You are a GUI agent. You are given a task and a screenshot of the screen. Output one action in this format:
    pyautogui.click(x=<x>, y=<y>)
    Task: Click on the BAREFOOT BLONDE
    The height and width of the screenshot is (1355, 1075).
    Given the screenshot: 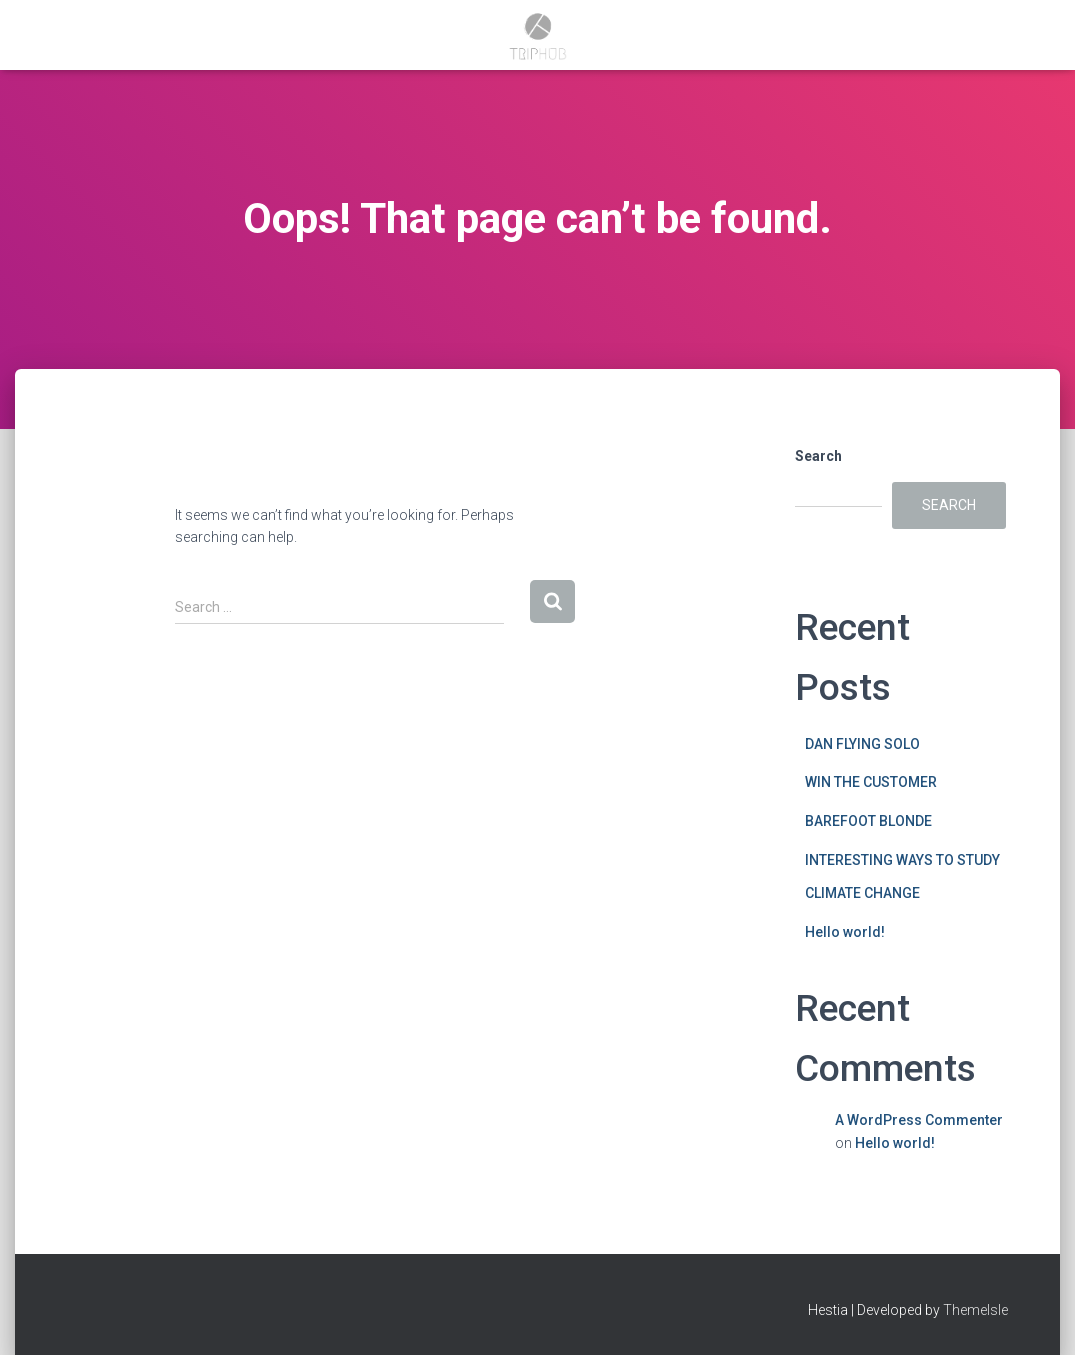 What is the action you would take?
    pyautogui.click(x=868, y=821)
    